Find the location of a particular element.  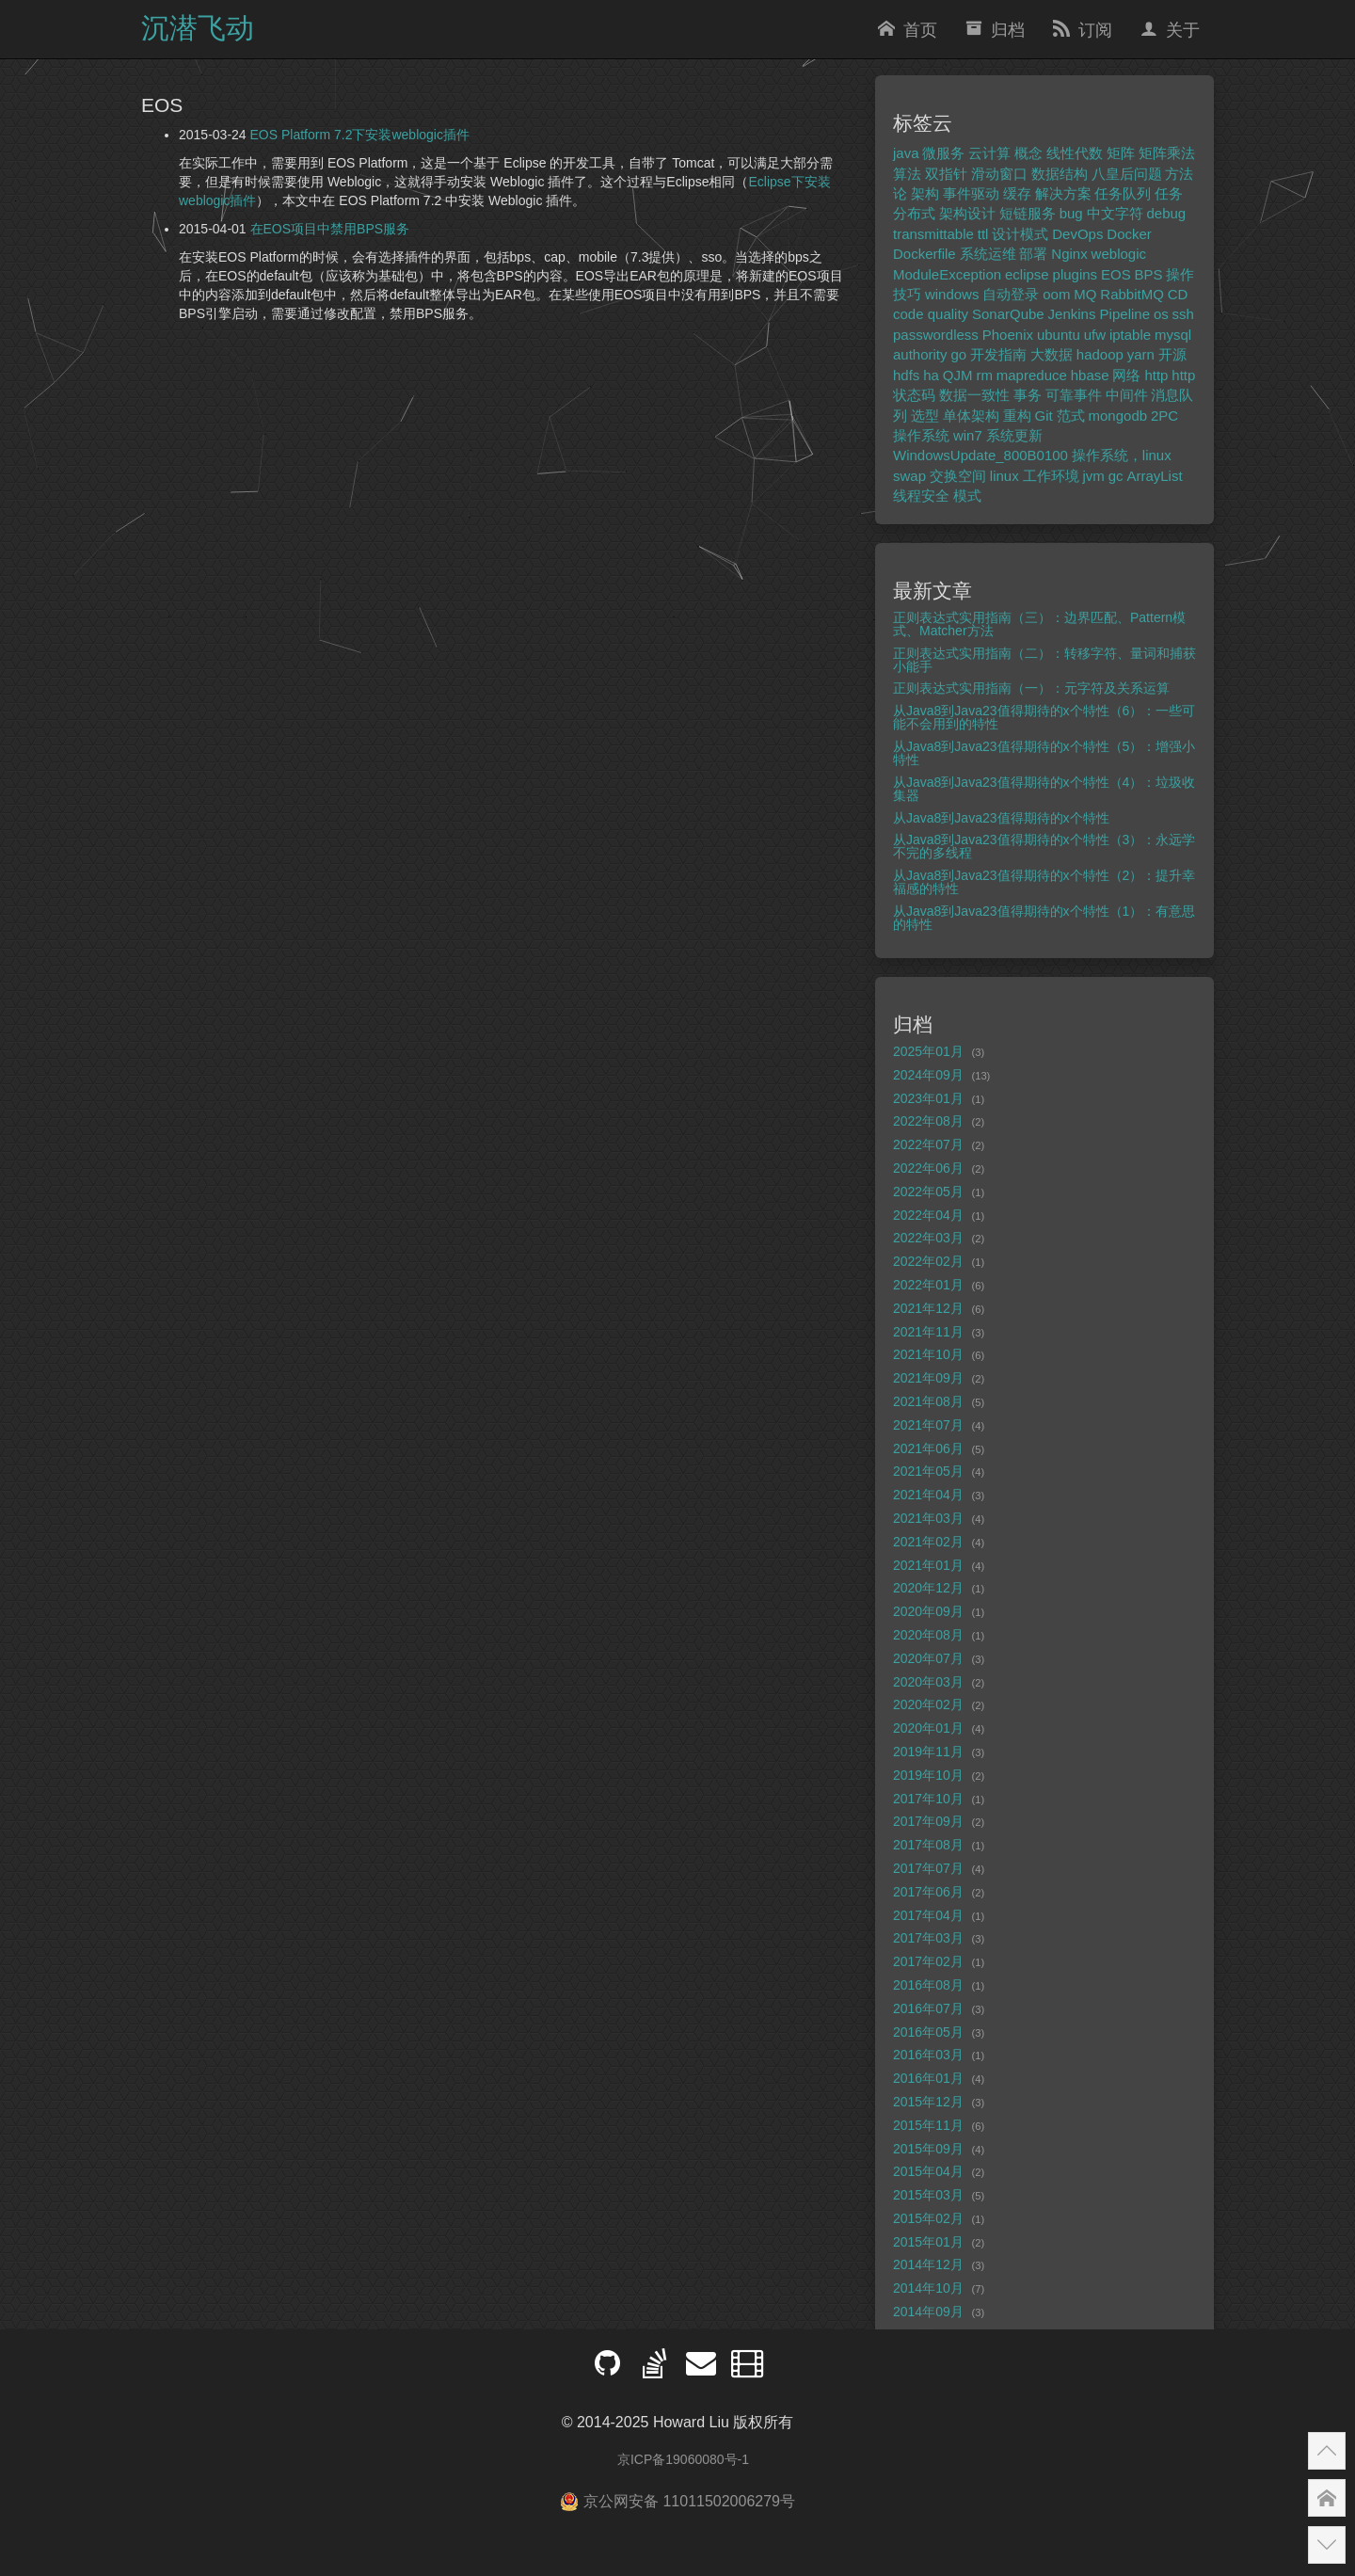

Nginx is located at coordinates (1069, 254).